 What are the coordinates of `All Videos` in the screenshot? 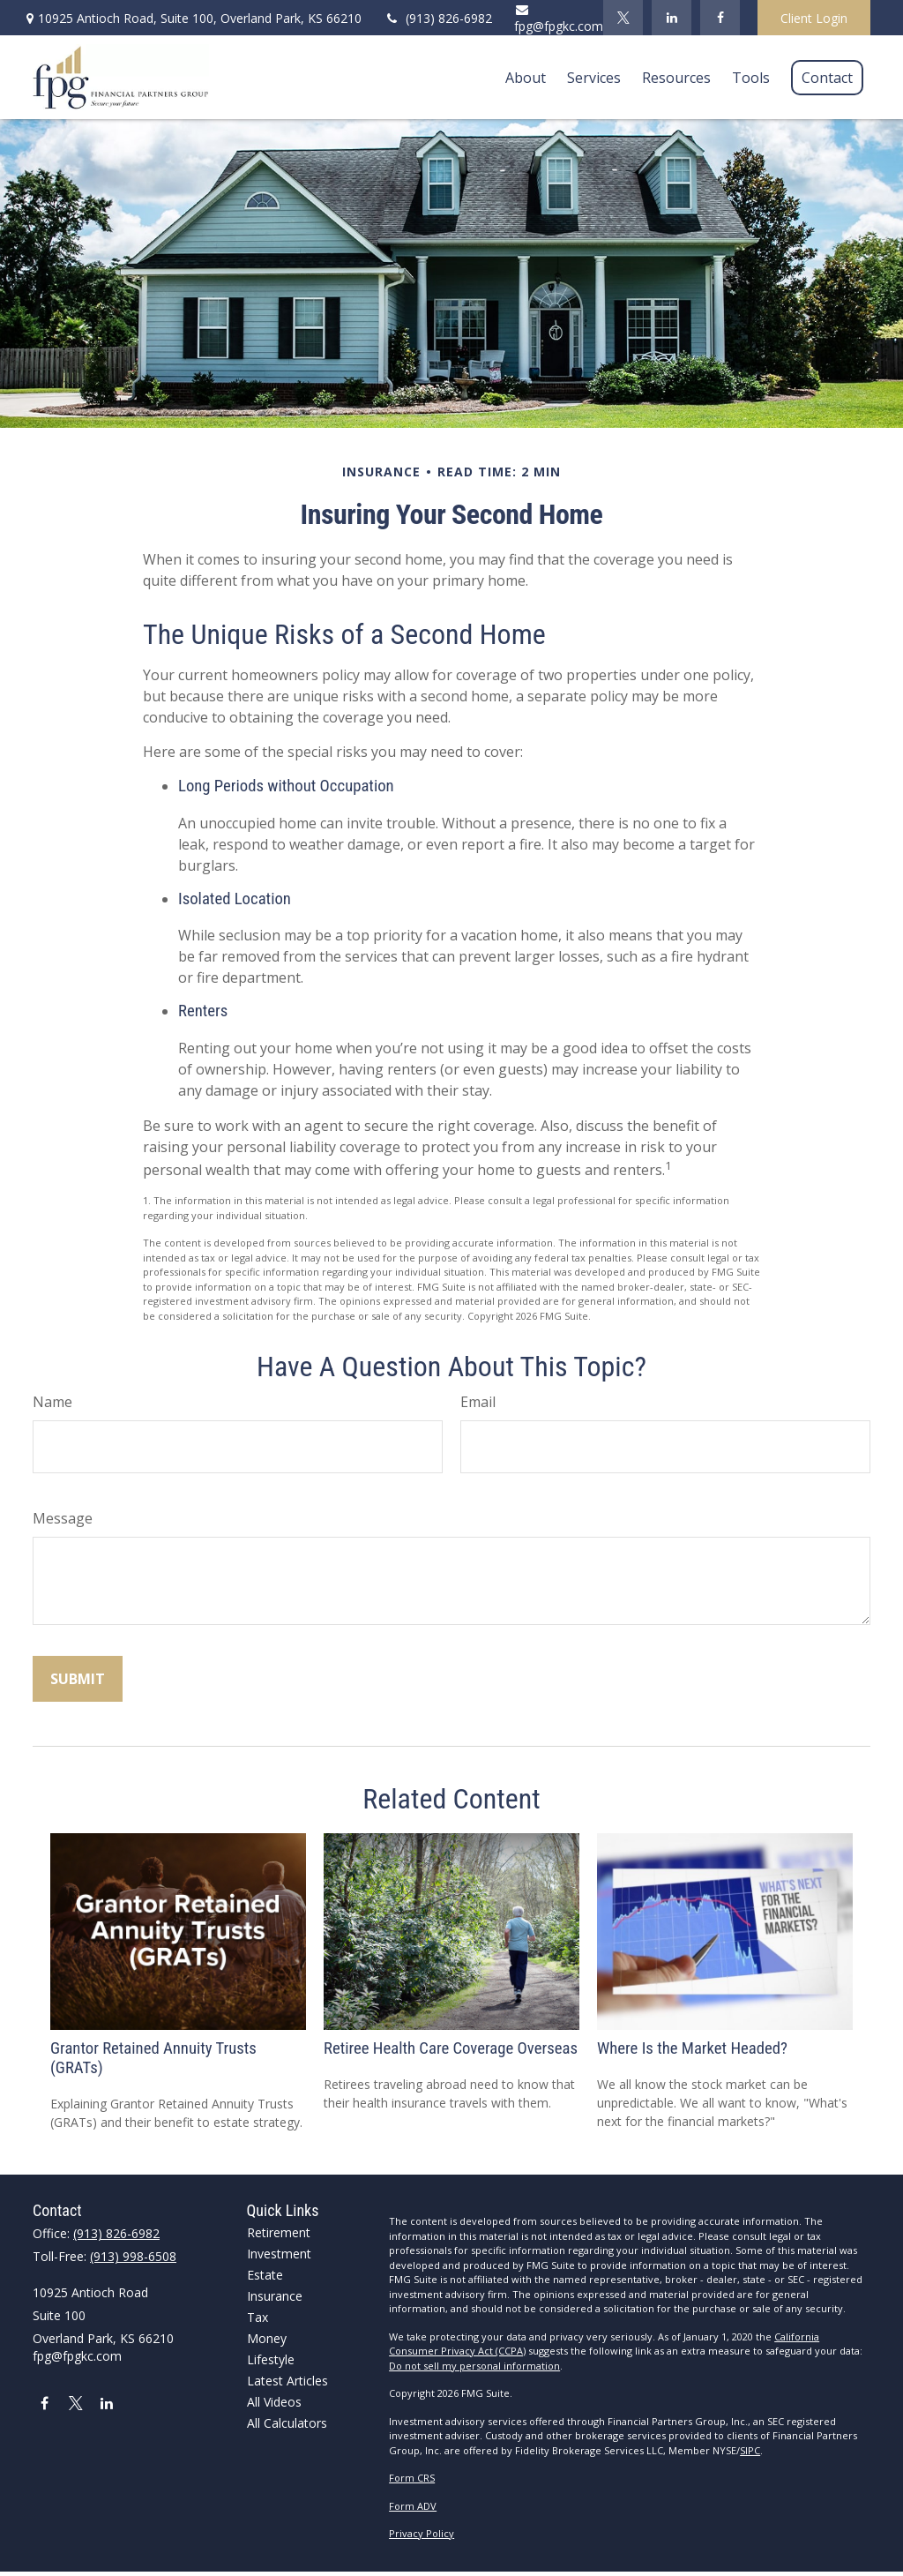 It's located at (274, 2401).